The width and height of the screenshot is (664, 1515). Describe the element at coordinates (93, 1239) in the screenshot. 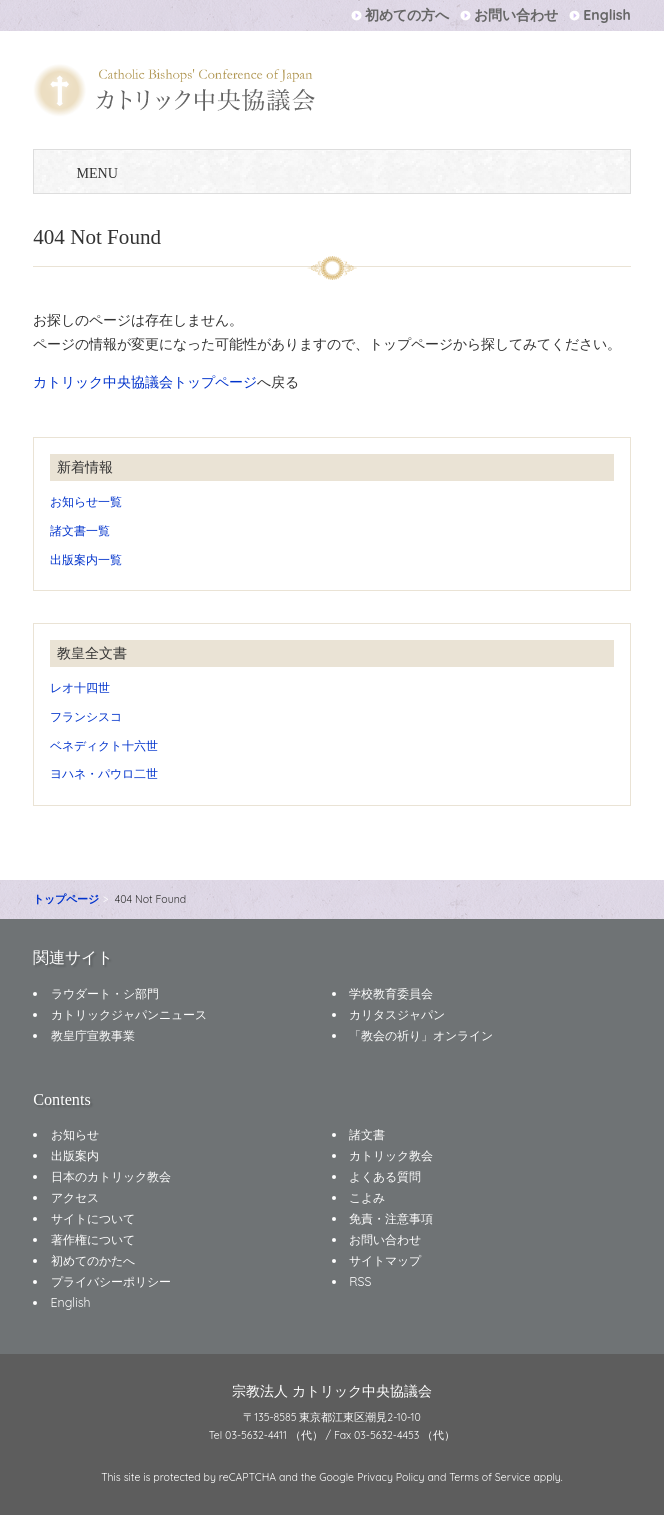

I see `著作権について` at that location.